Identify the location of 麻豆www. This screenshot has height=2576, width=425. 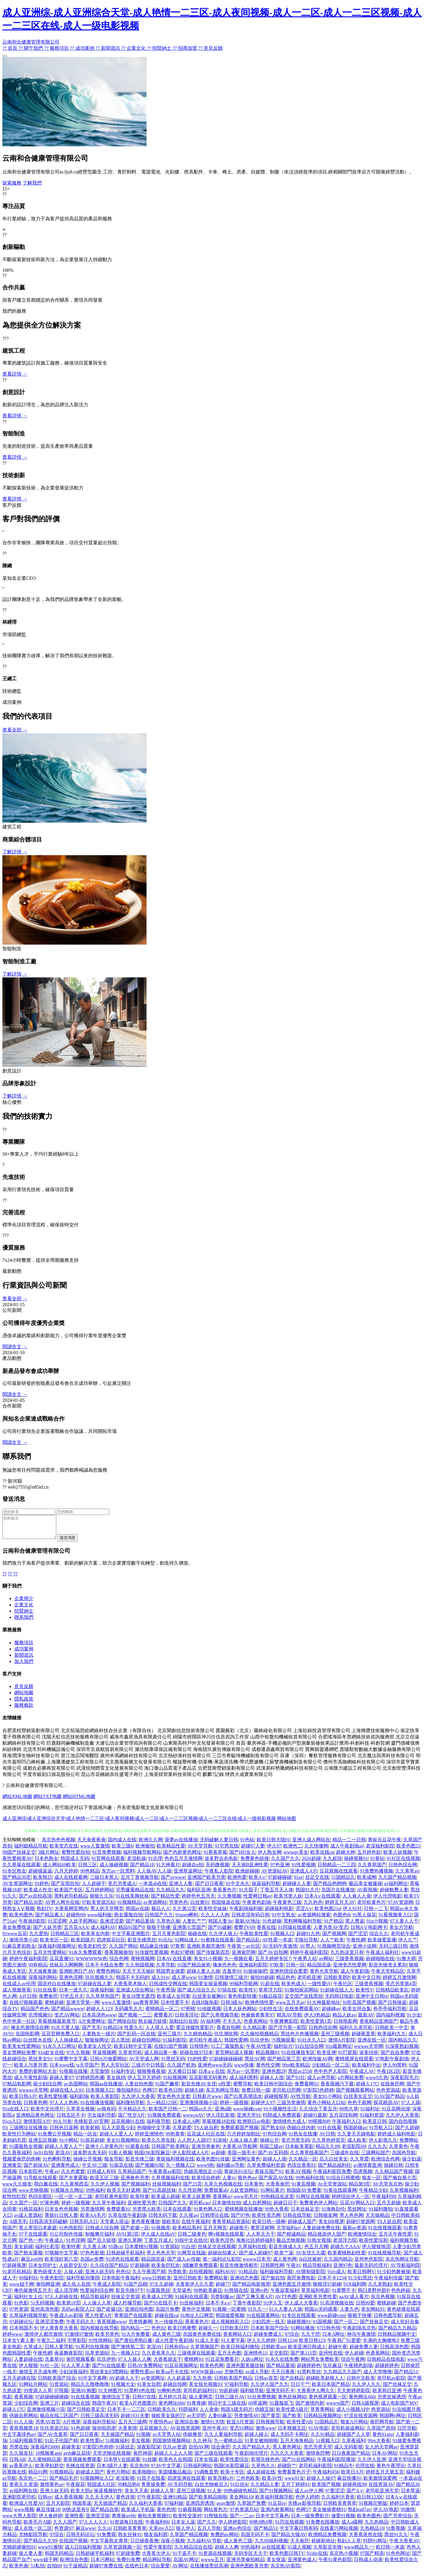
(86, 2532).